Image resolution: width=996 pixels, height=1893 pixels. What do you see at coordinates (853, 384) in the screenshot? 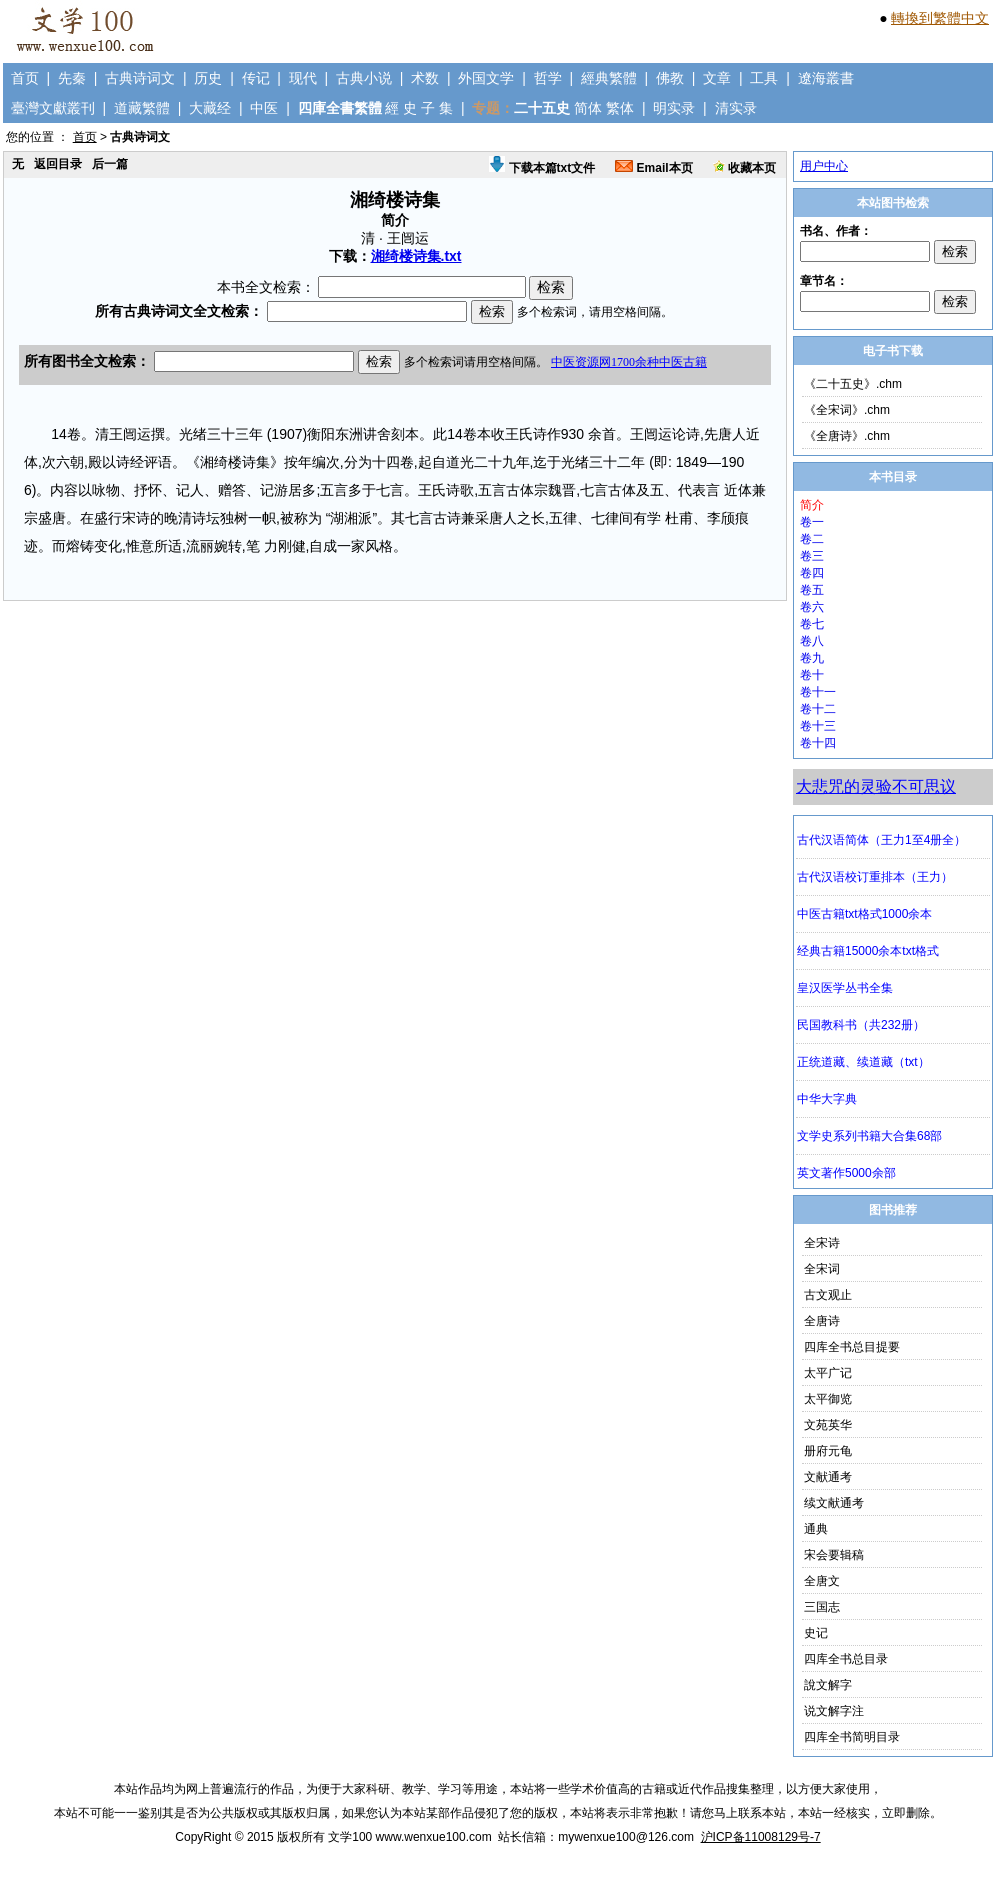
I see `《二十五史》.chm` at bounding box center [853, 384].